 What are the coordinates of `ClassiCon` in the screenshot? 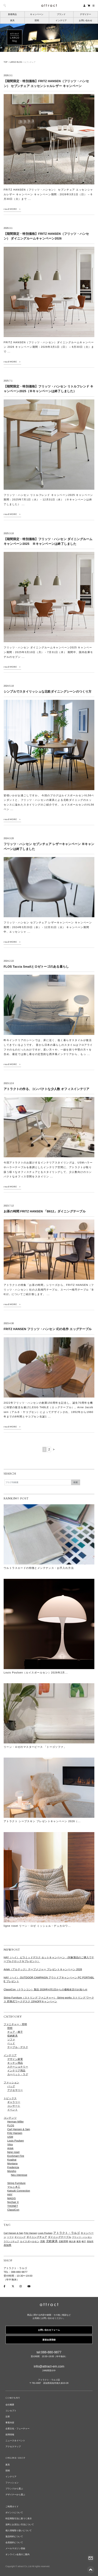 It's located at (13, 2209).